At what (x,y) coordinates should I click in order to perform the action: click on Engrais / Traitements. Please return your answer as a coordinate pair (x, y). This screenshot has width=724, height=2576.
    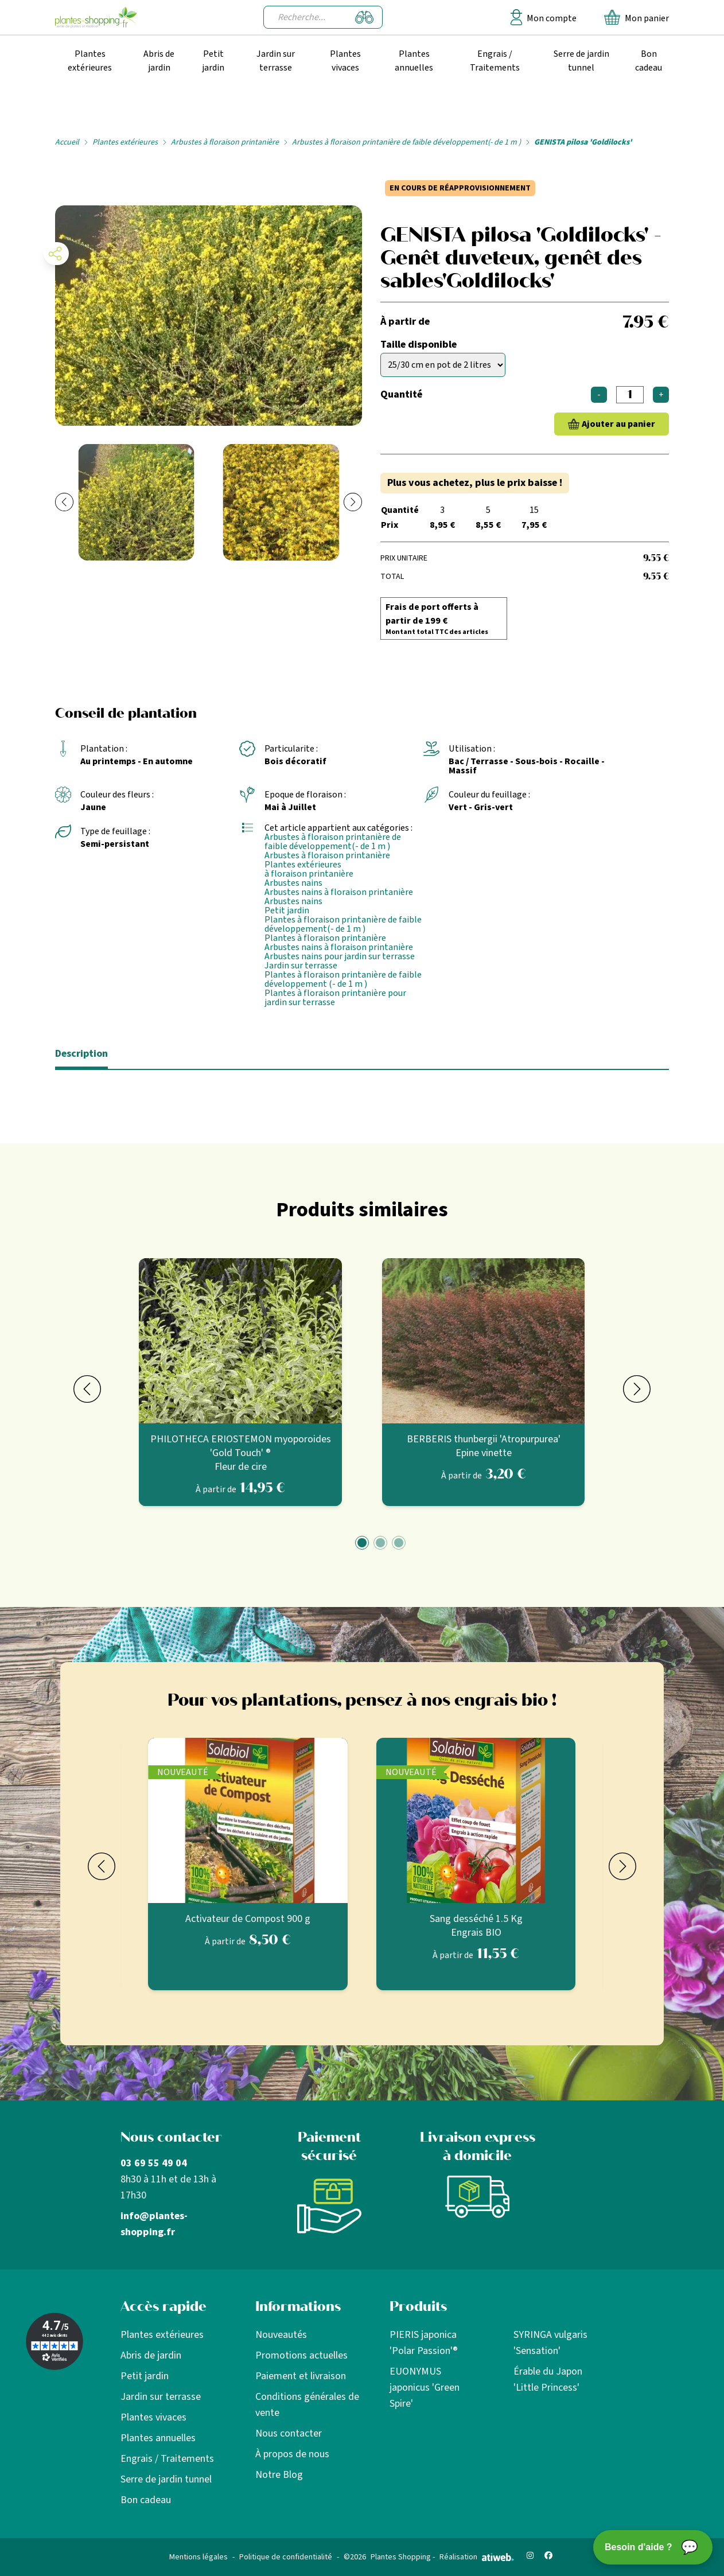
    Looking at the image, I should click on (495, 61).